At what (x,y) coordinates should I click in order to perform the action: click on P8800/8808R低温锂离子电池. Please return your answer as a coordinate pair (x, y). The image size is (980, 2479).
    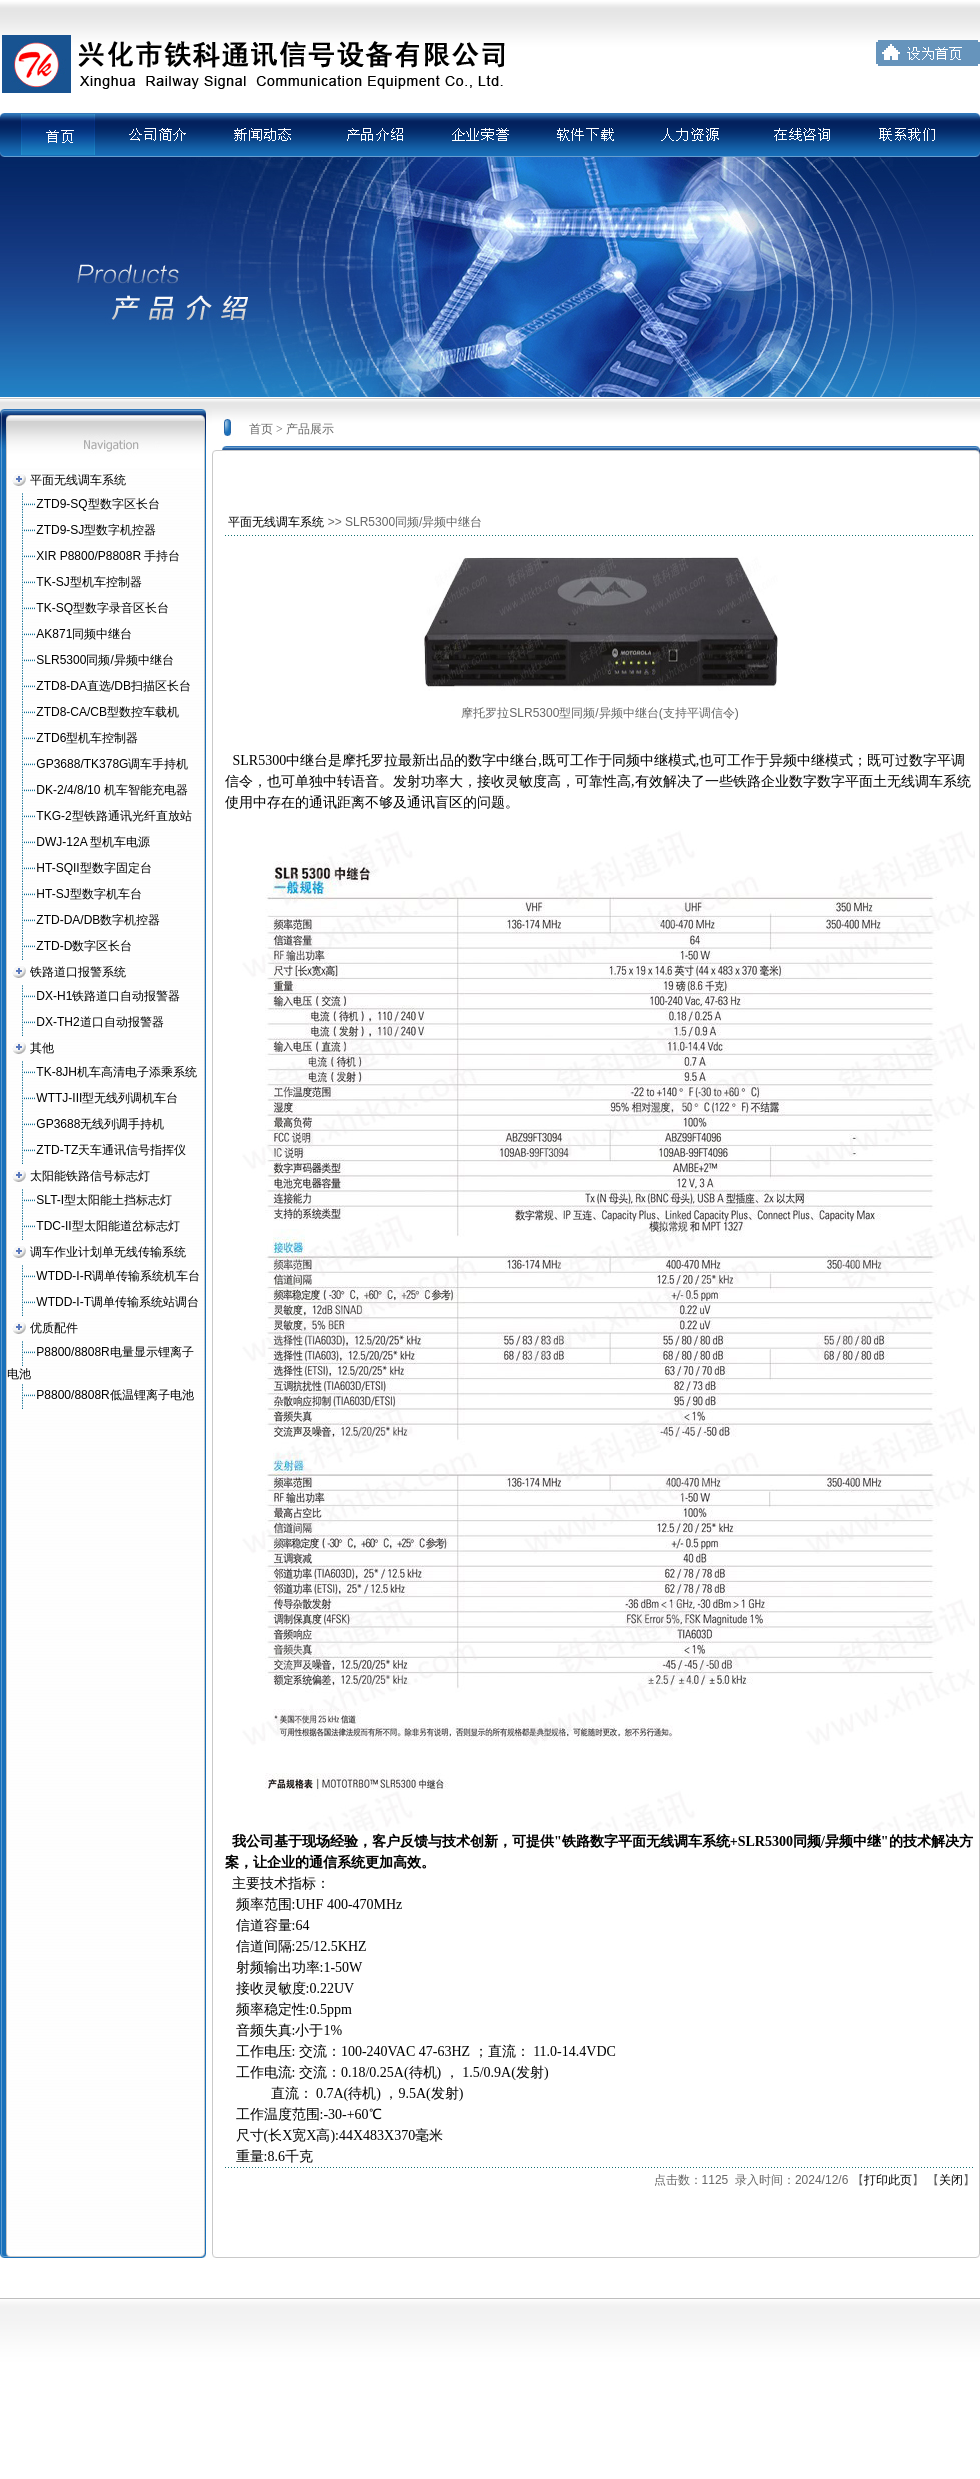
    Looking at the image, I should click on (114, 1395).